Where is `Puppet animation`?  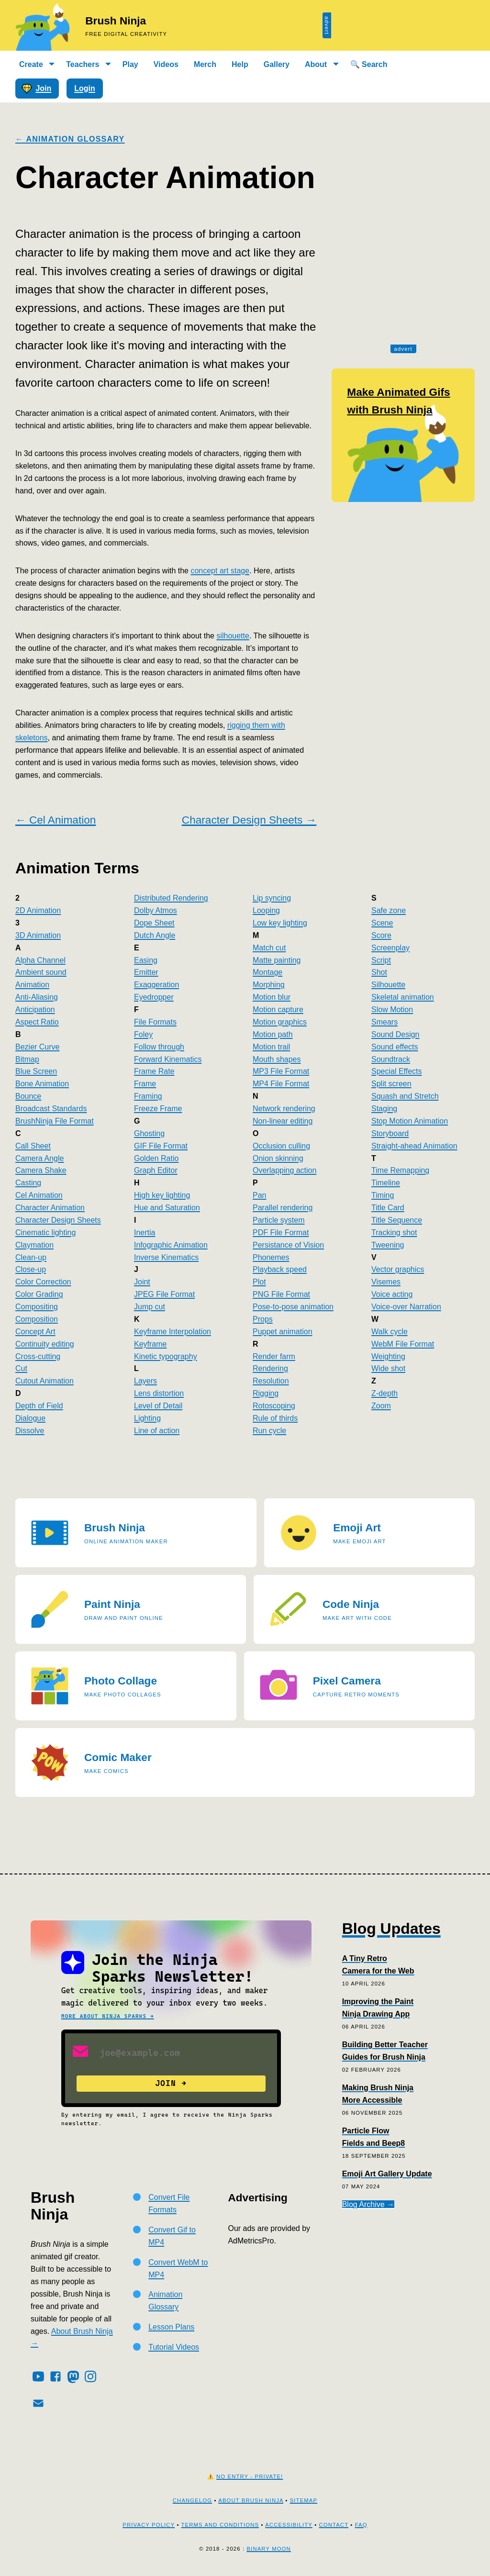
Puppet animation is located at coordinates (282, 1331).